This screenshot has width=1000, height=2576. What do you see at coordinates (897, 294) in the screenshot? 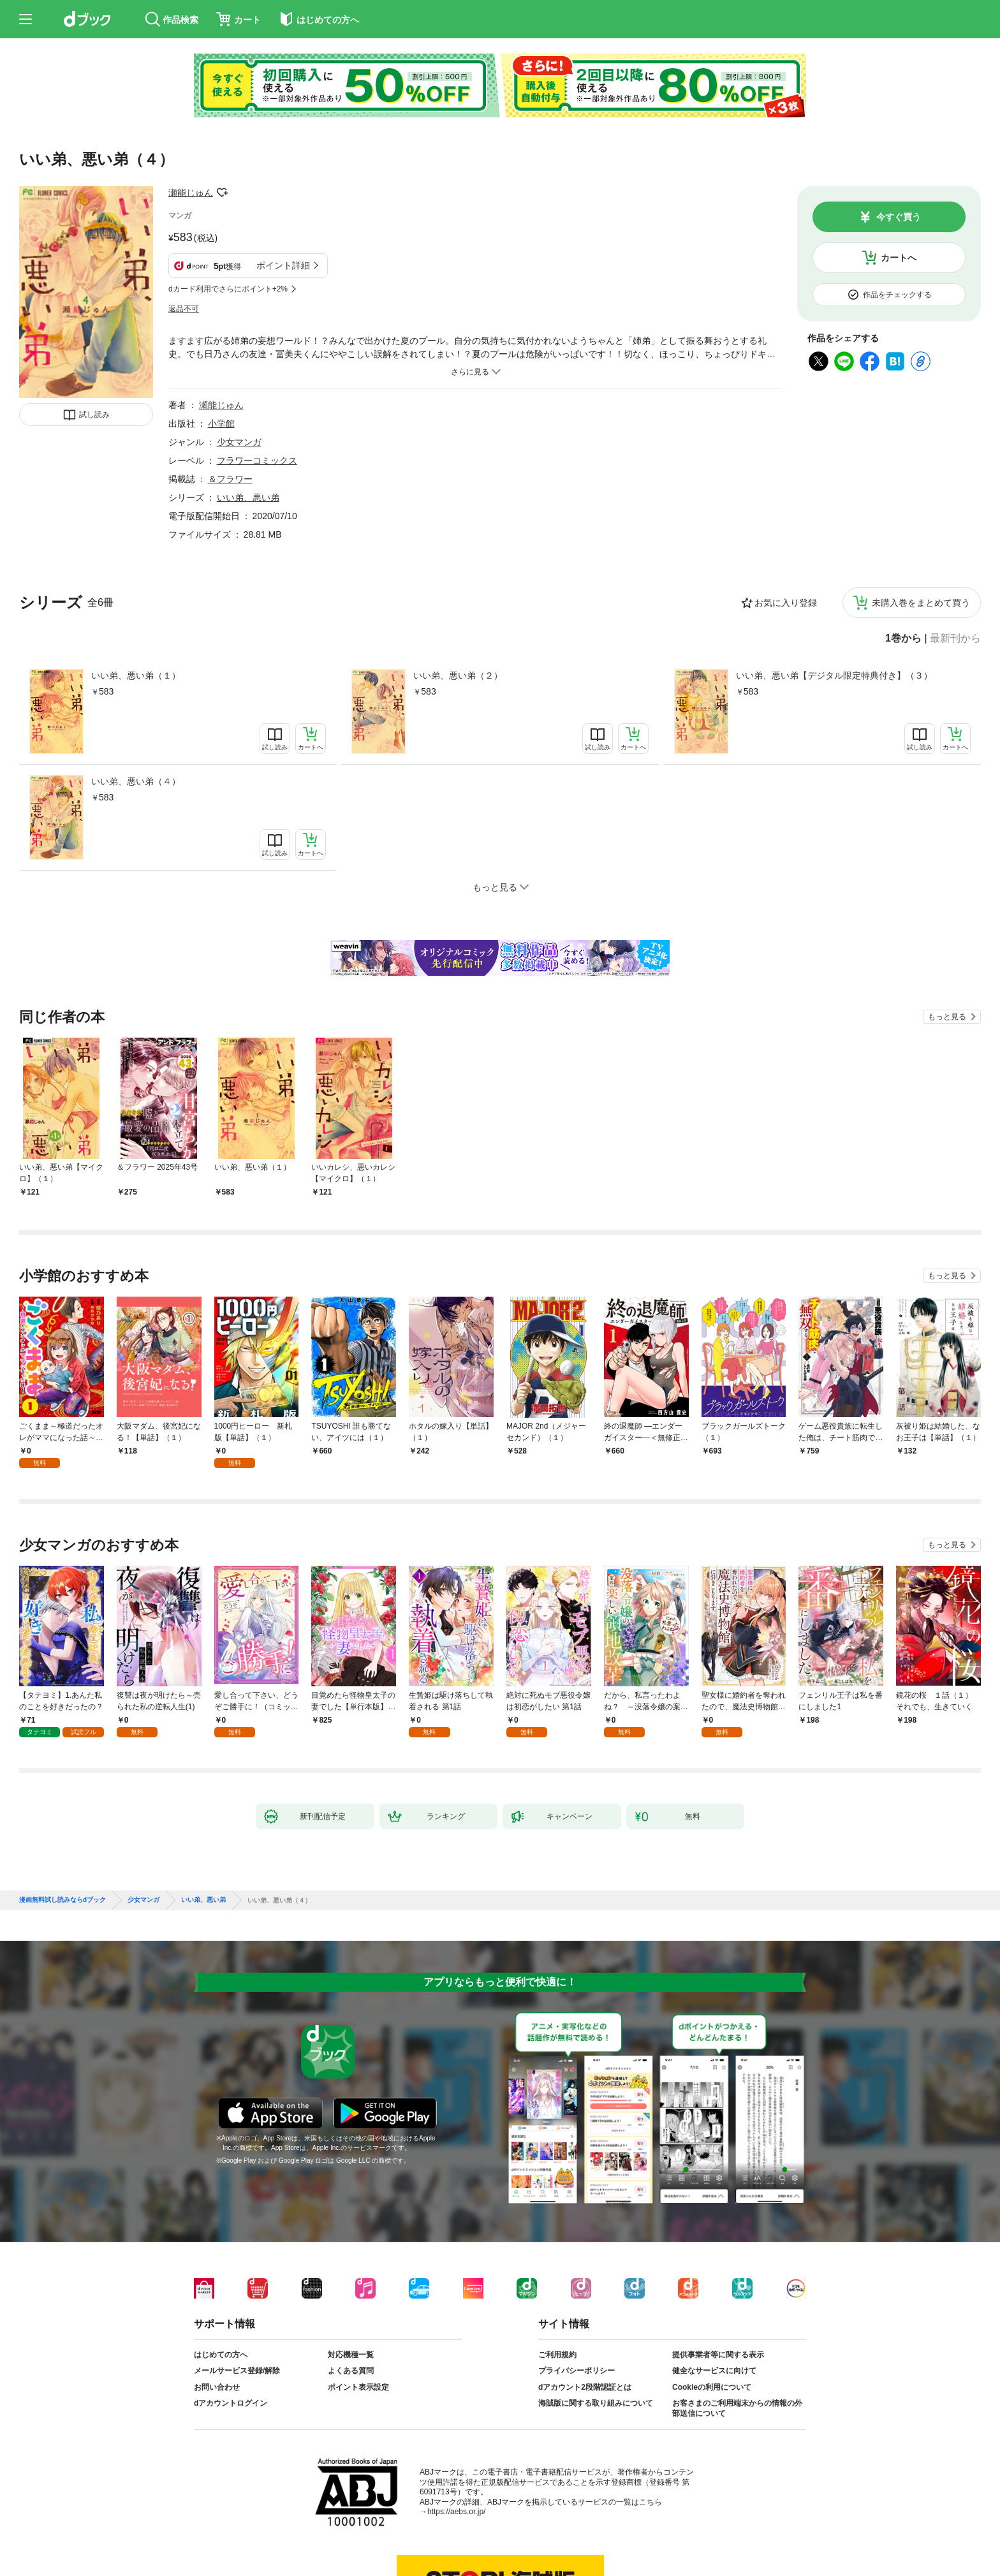
I see `作品をチェックする` at bounding box center [897, 294].